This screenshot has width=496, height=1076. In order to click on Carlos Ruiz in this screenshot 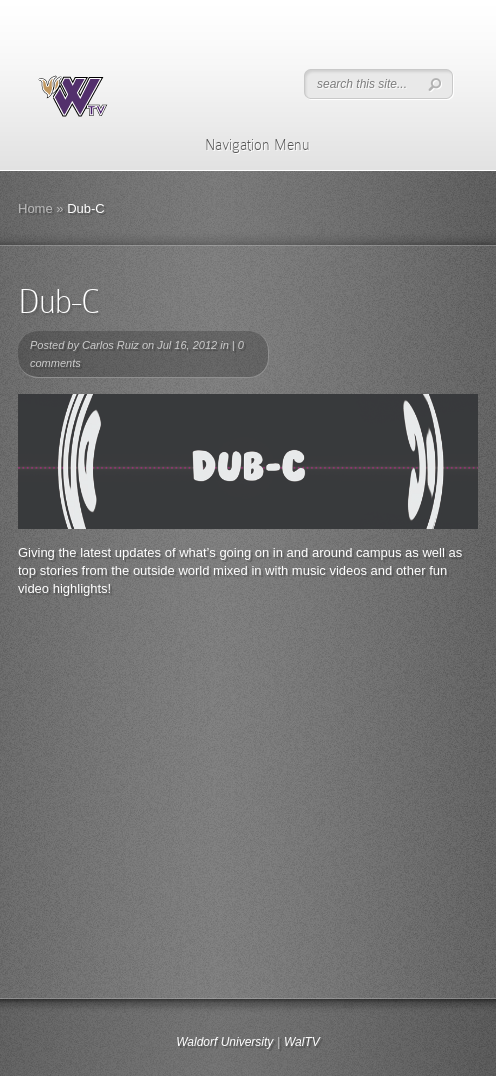, I will do `click(110, 345)`.